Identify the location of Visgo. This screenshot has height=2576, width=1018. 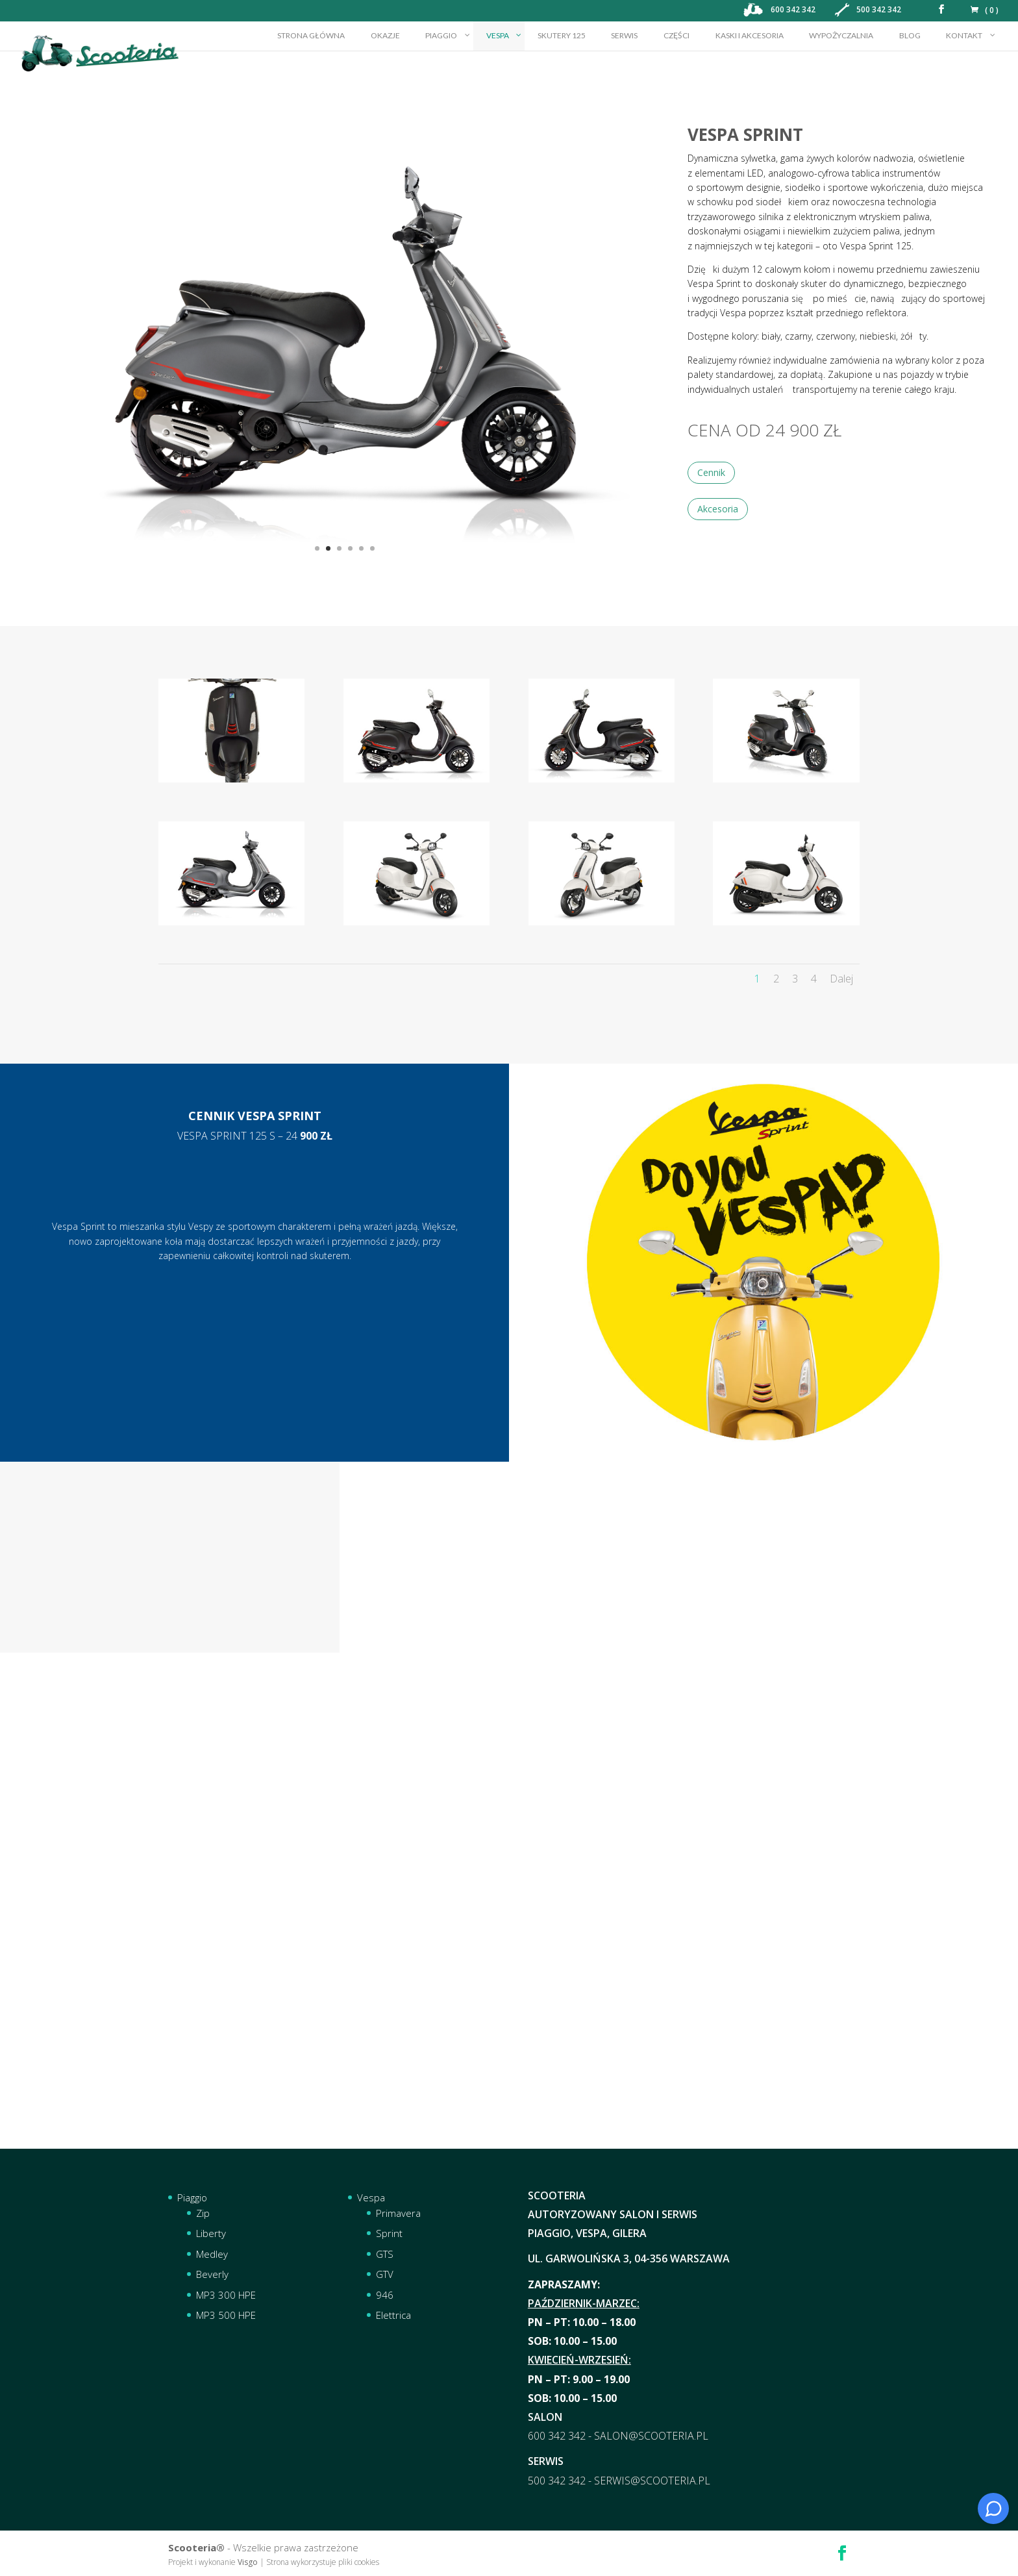
(248, 2562).